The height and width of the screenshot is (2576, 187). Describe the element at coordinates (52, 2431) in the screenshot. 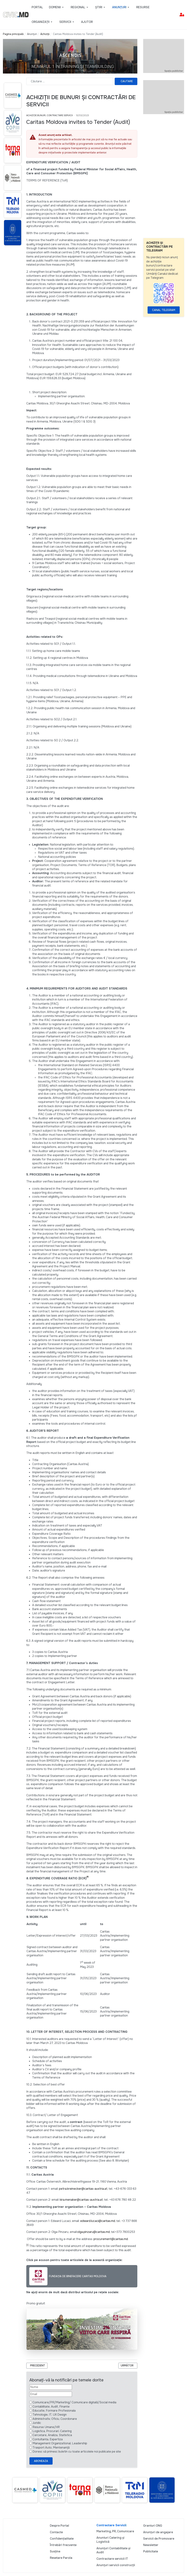

I see `Logistica, Procurari, Catering` at that location.